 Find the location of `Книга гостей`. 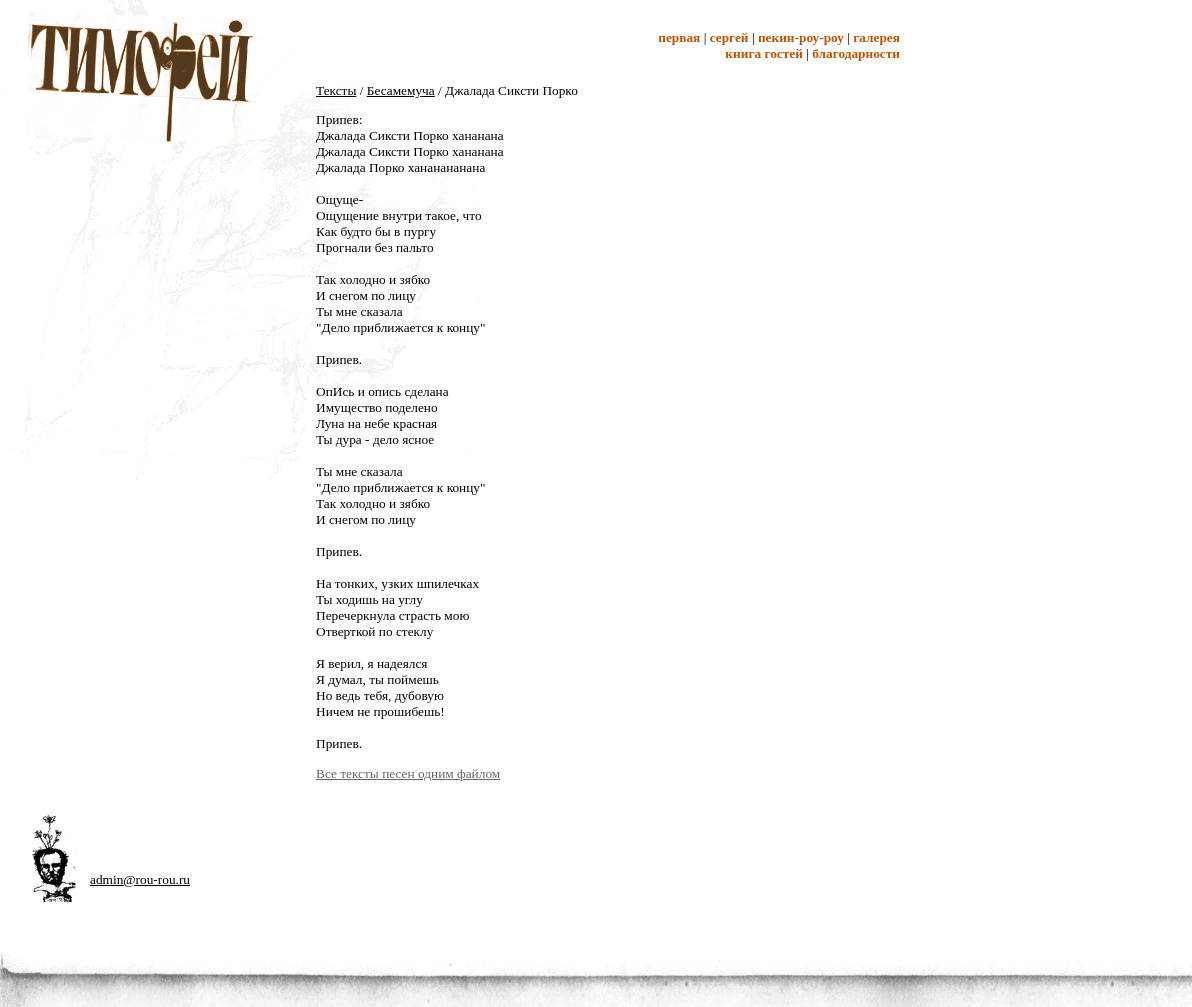

Книга гостей is located at coordinates (764, 53).